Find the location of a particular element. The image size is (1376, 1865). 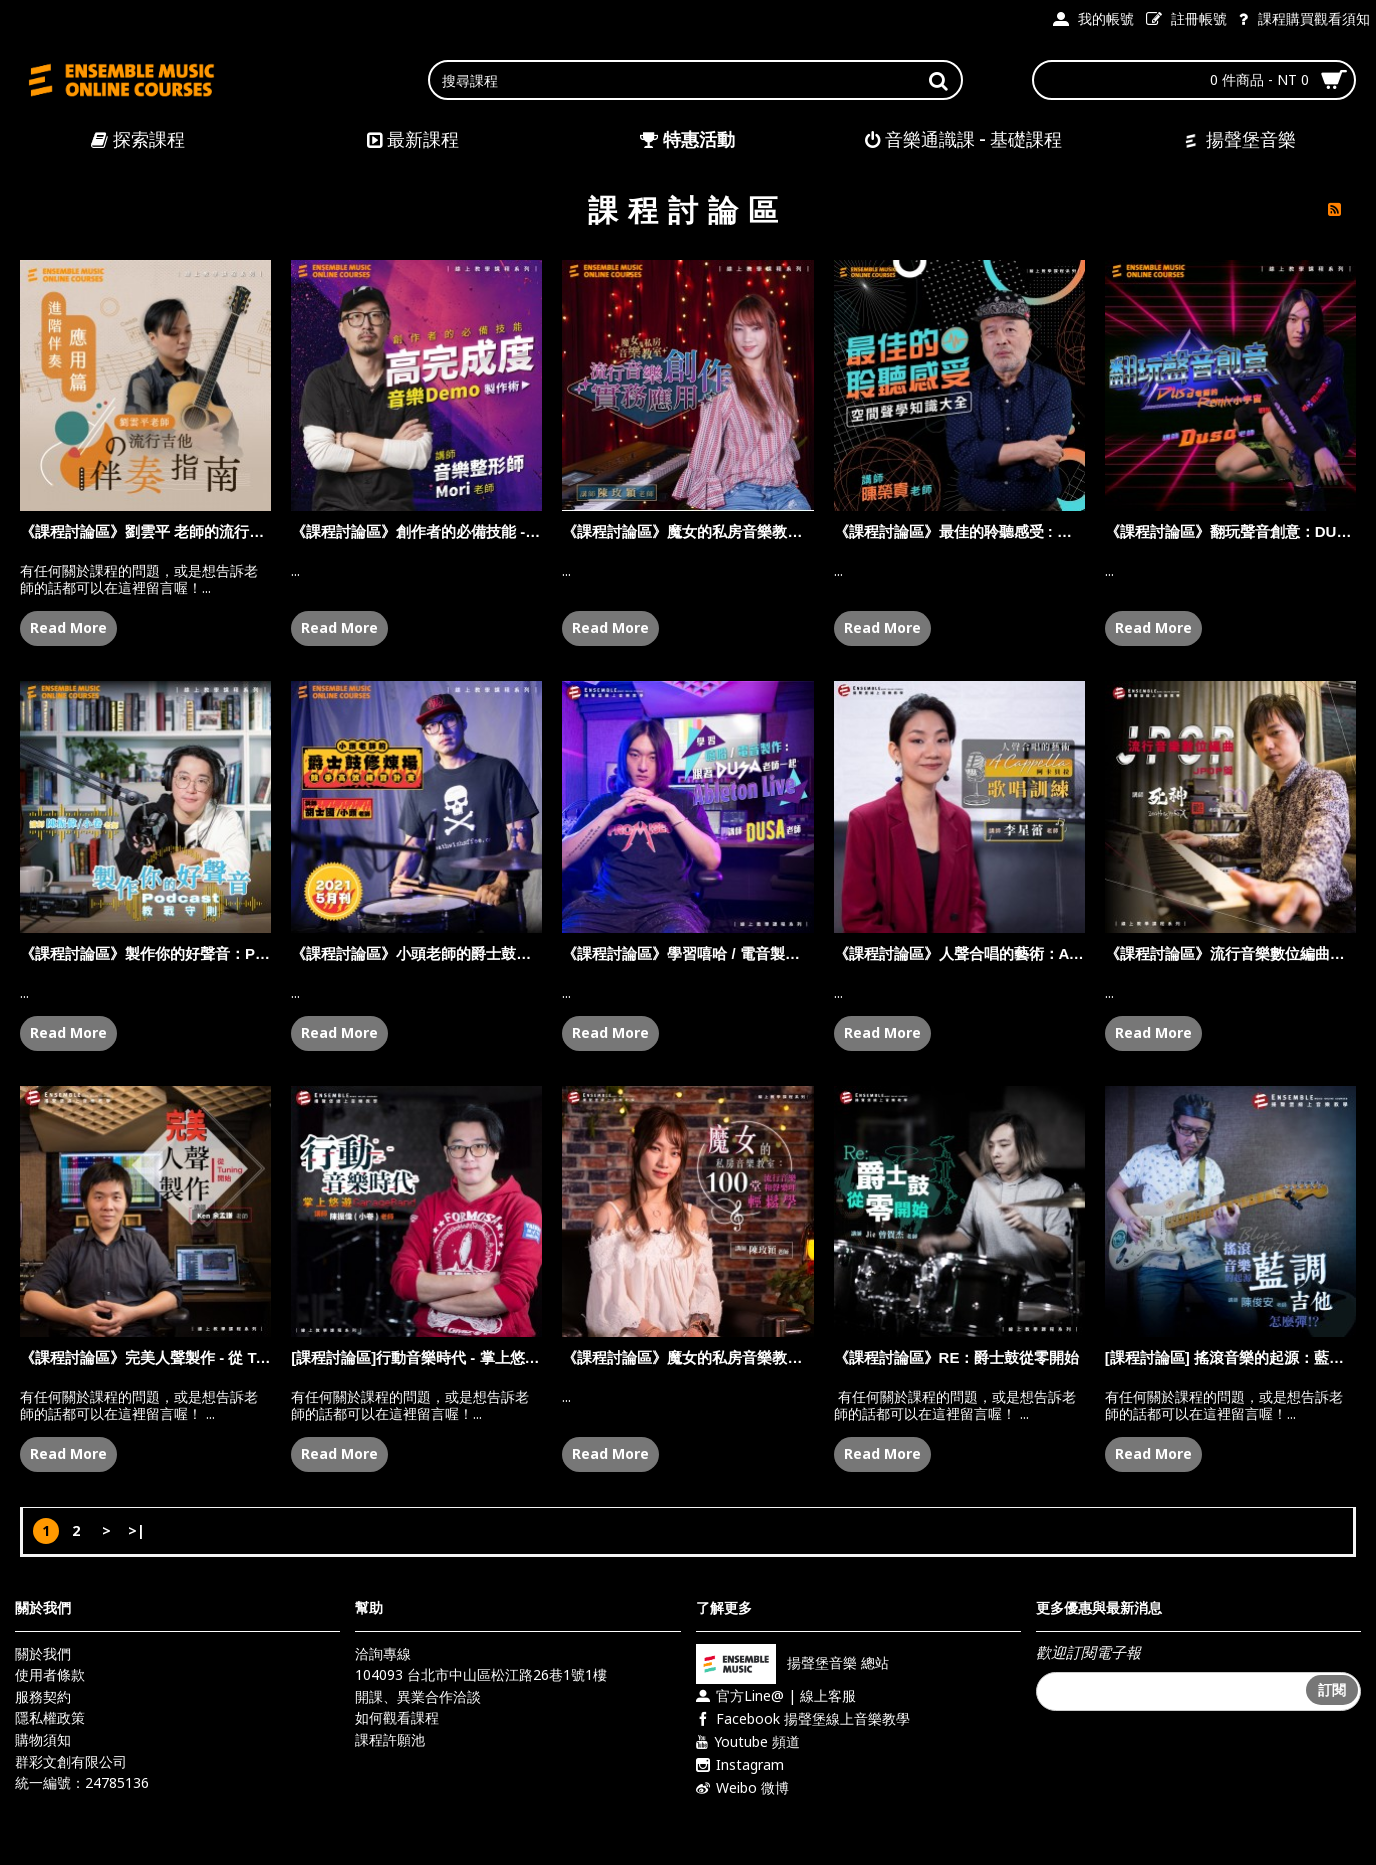

Weibo 微博 is located at coordinates (742, 1788).